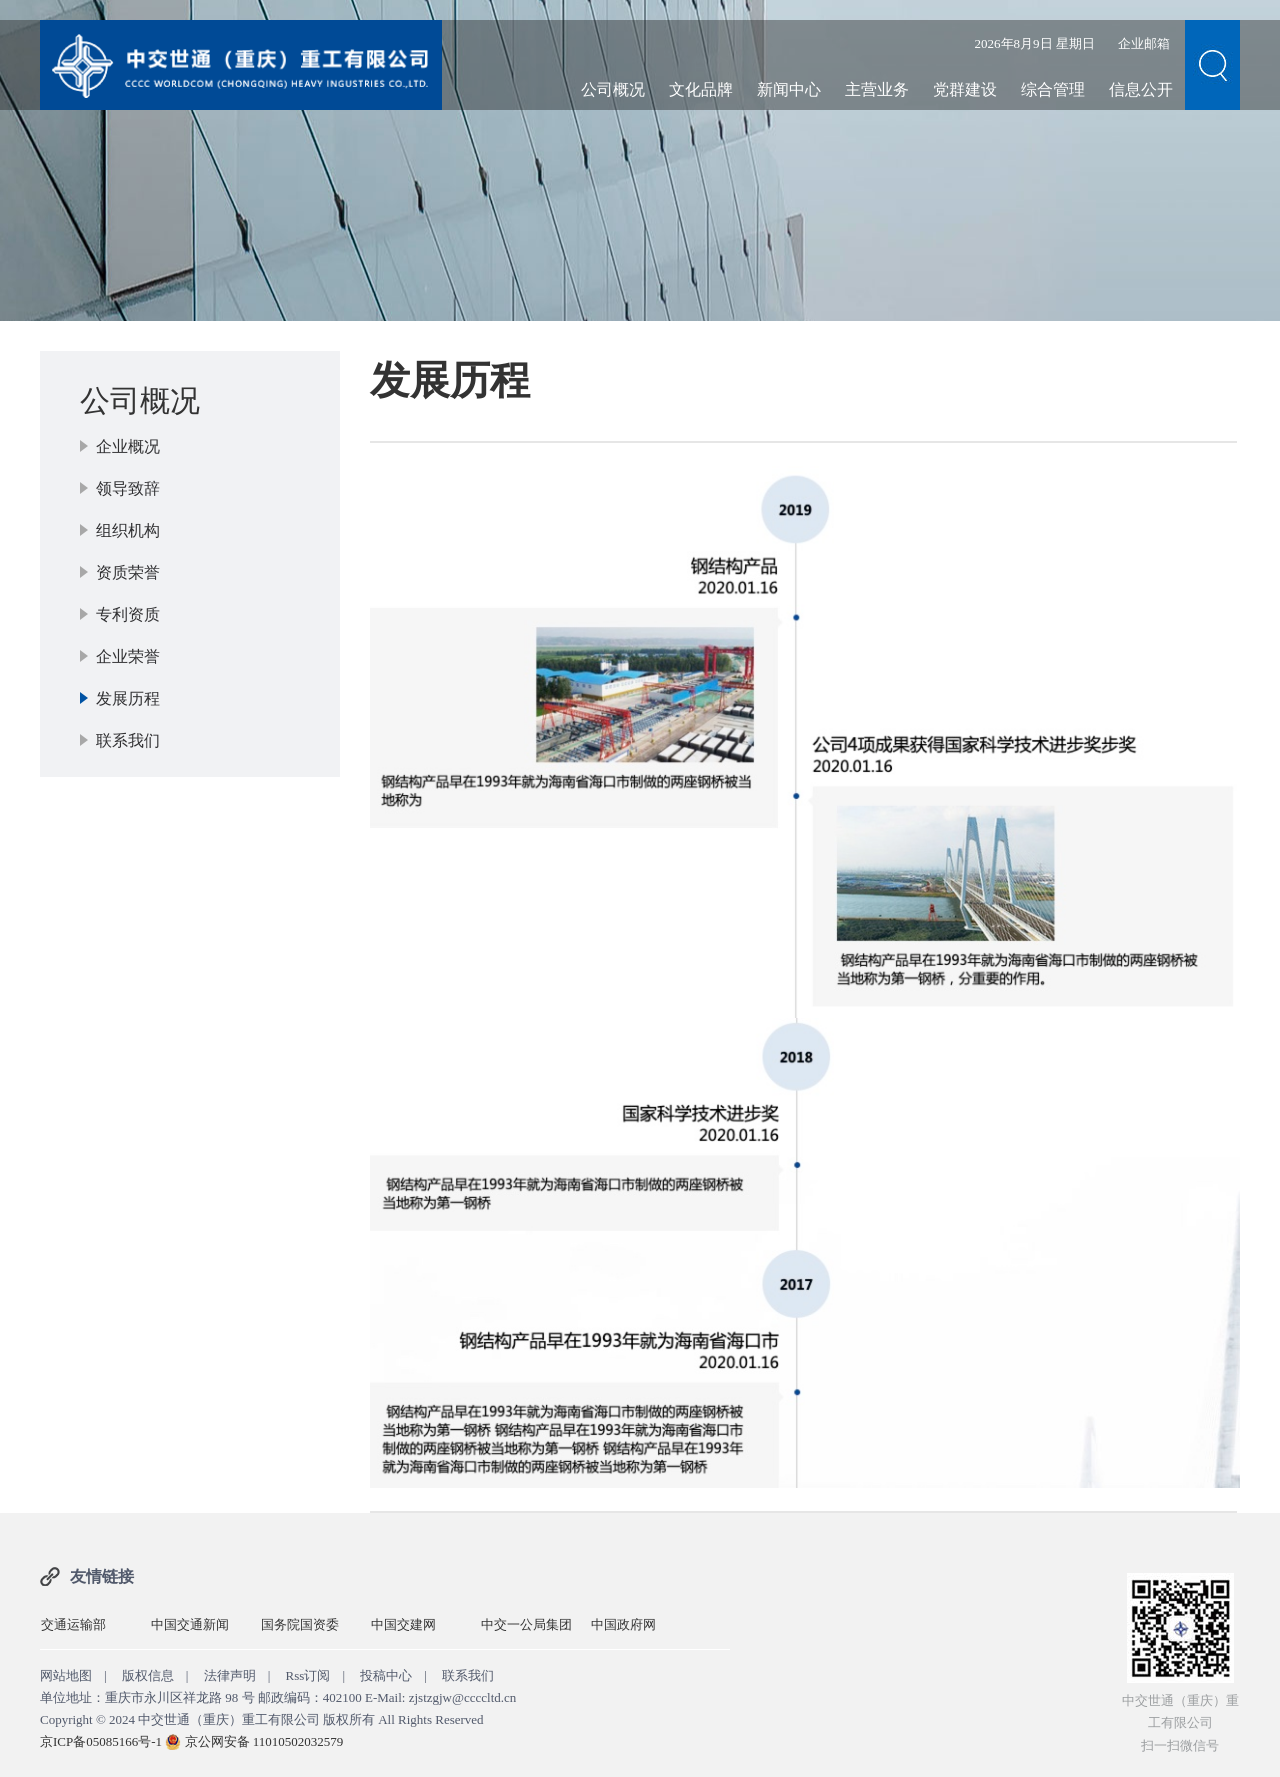 This screenshot has height=1777, width=1280. What do you see at coordinates (73, 1624) in the screenshot?
I see `交通运输部` at bounding box center [73, 1624].